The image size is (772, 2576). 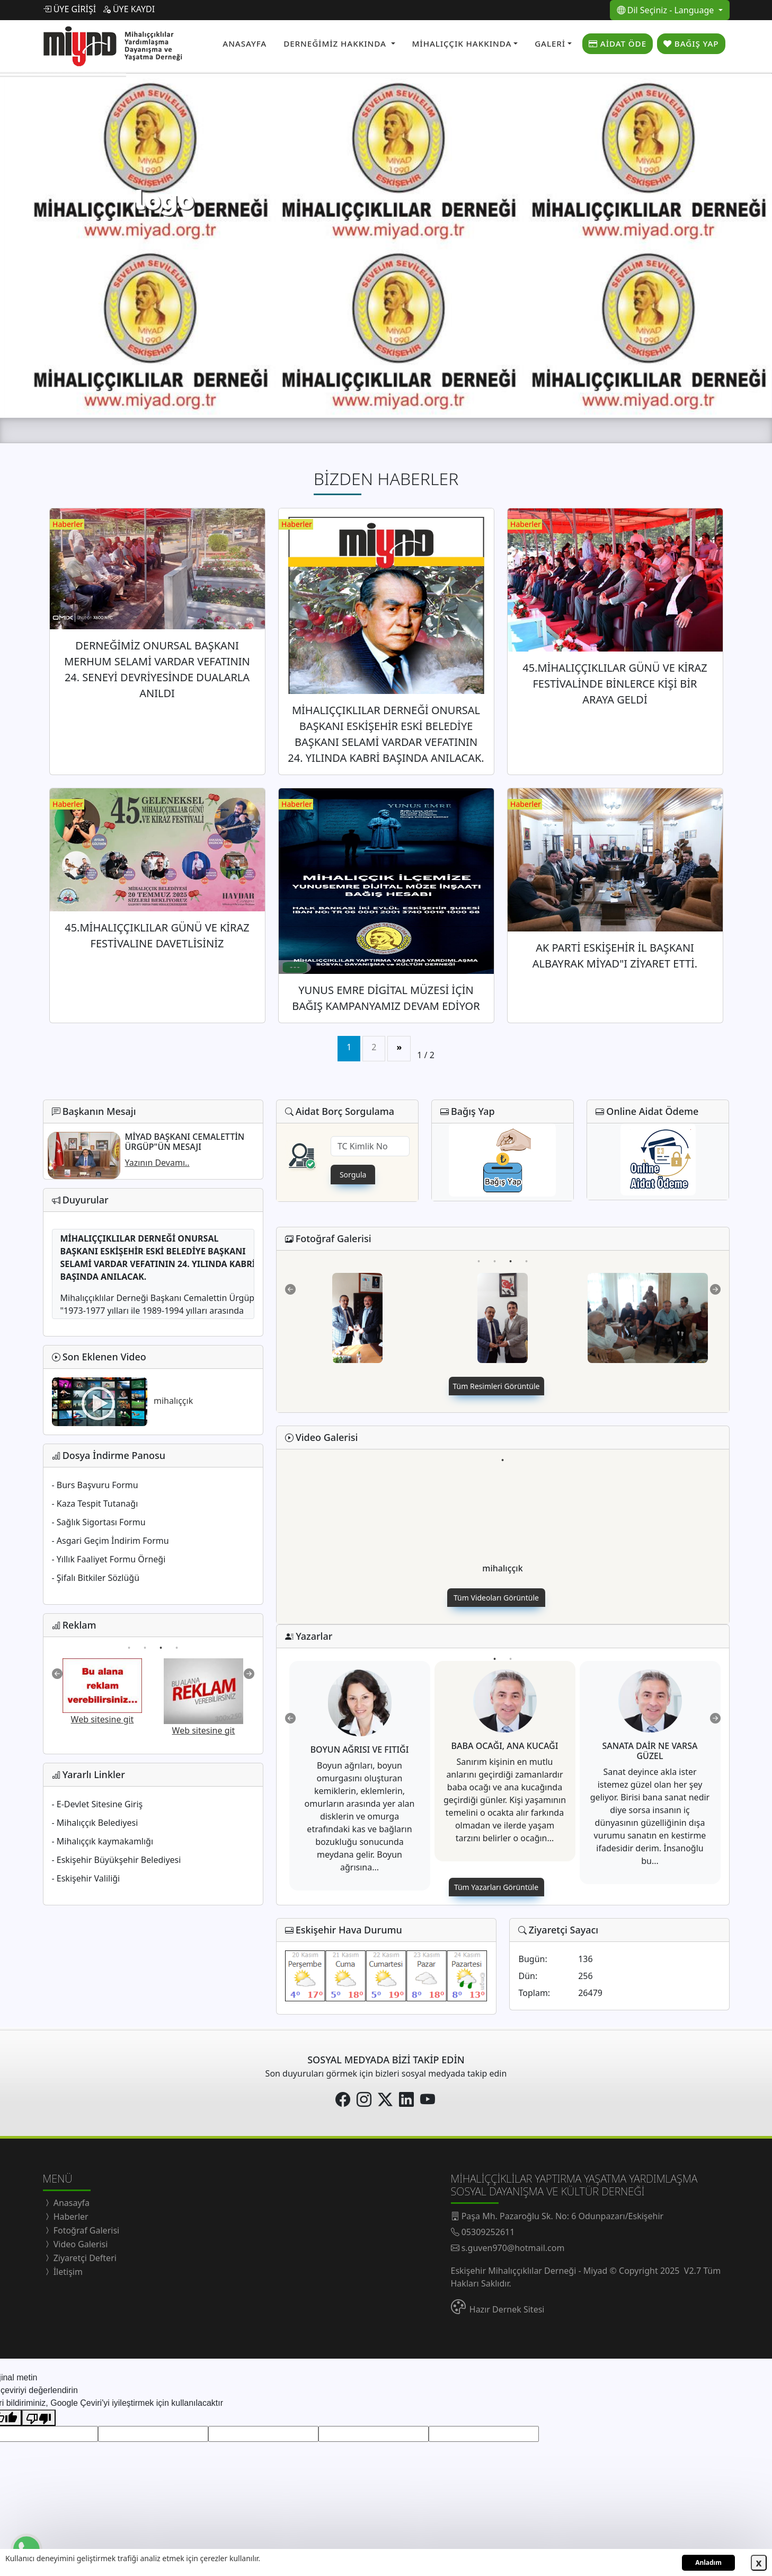 What do you see at coordinates (129, 1640) in the screenshot?
I see `1 [tab]` at bounding box center [129, 1640].